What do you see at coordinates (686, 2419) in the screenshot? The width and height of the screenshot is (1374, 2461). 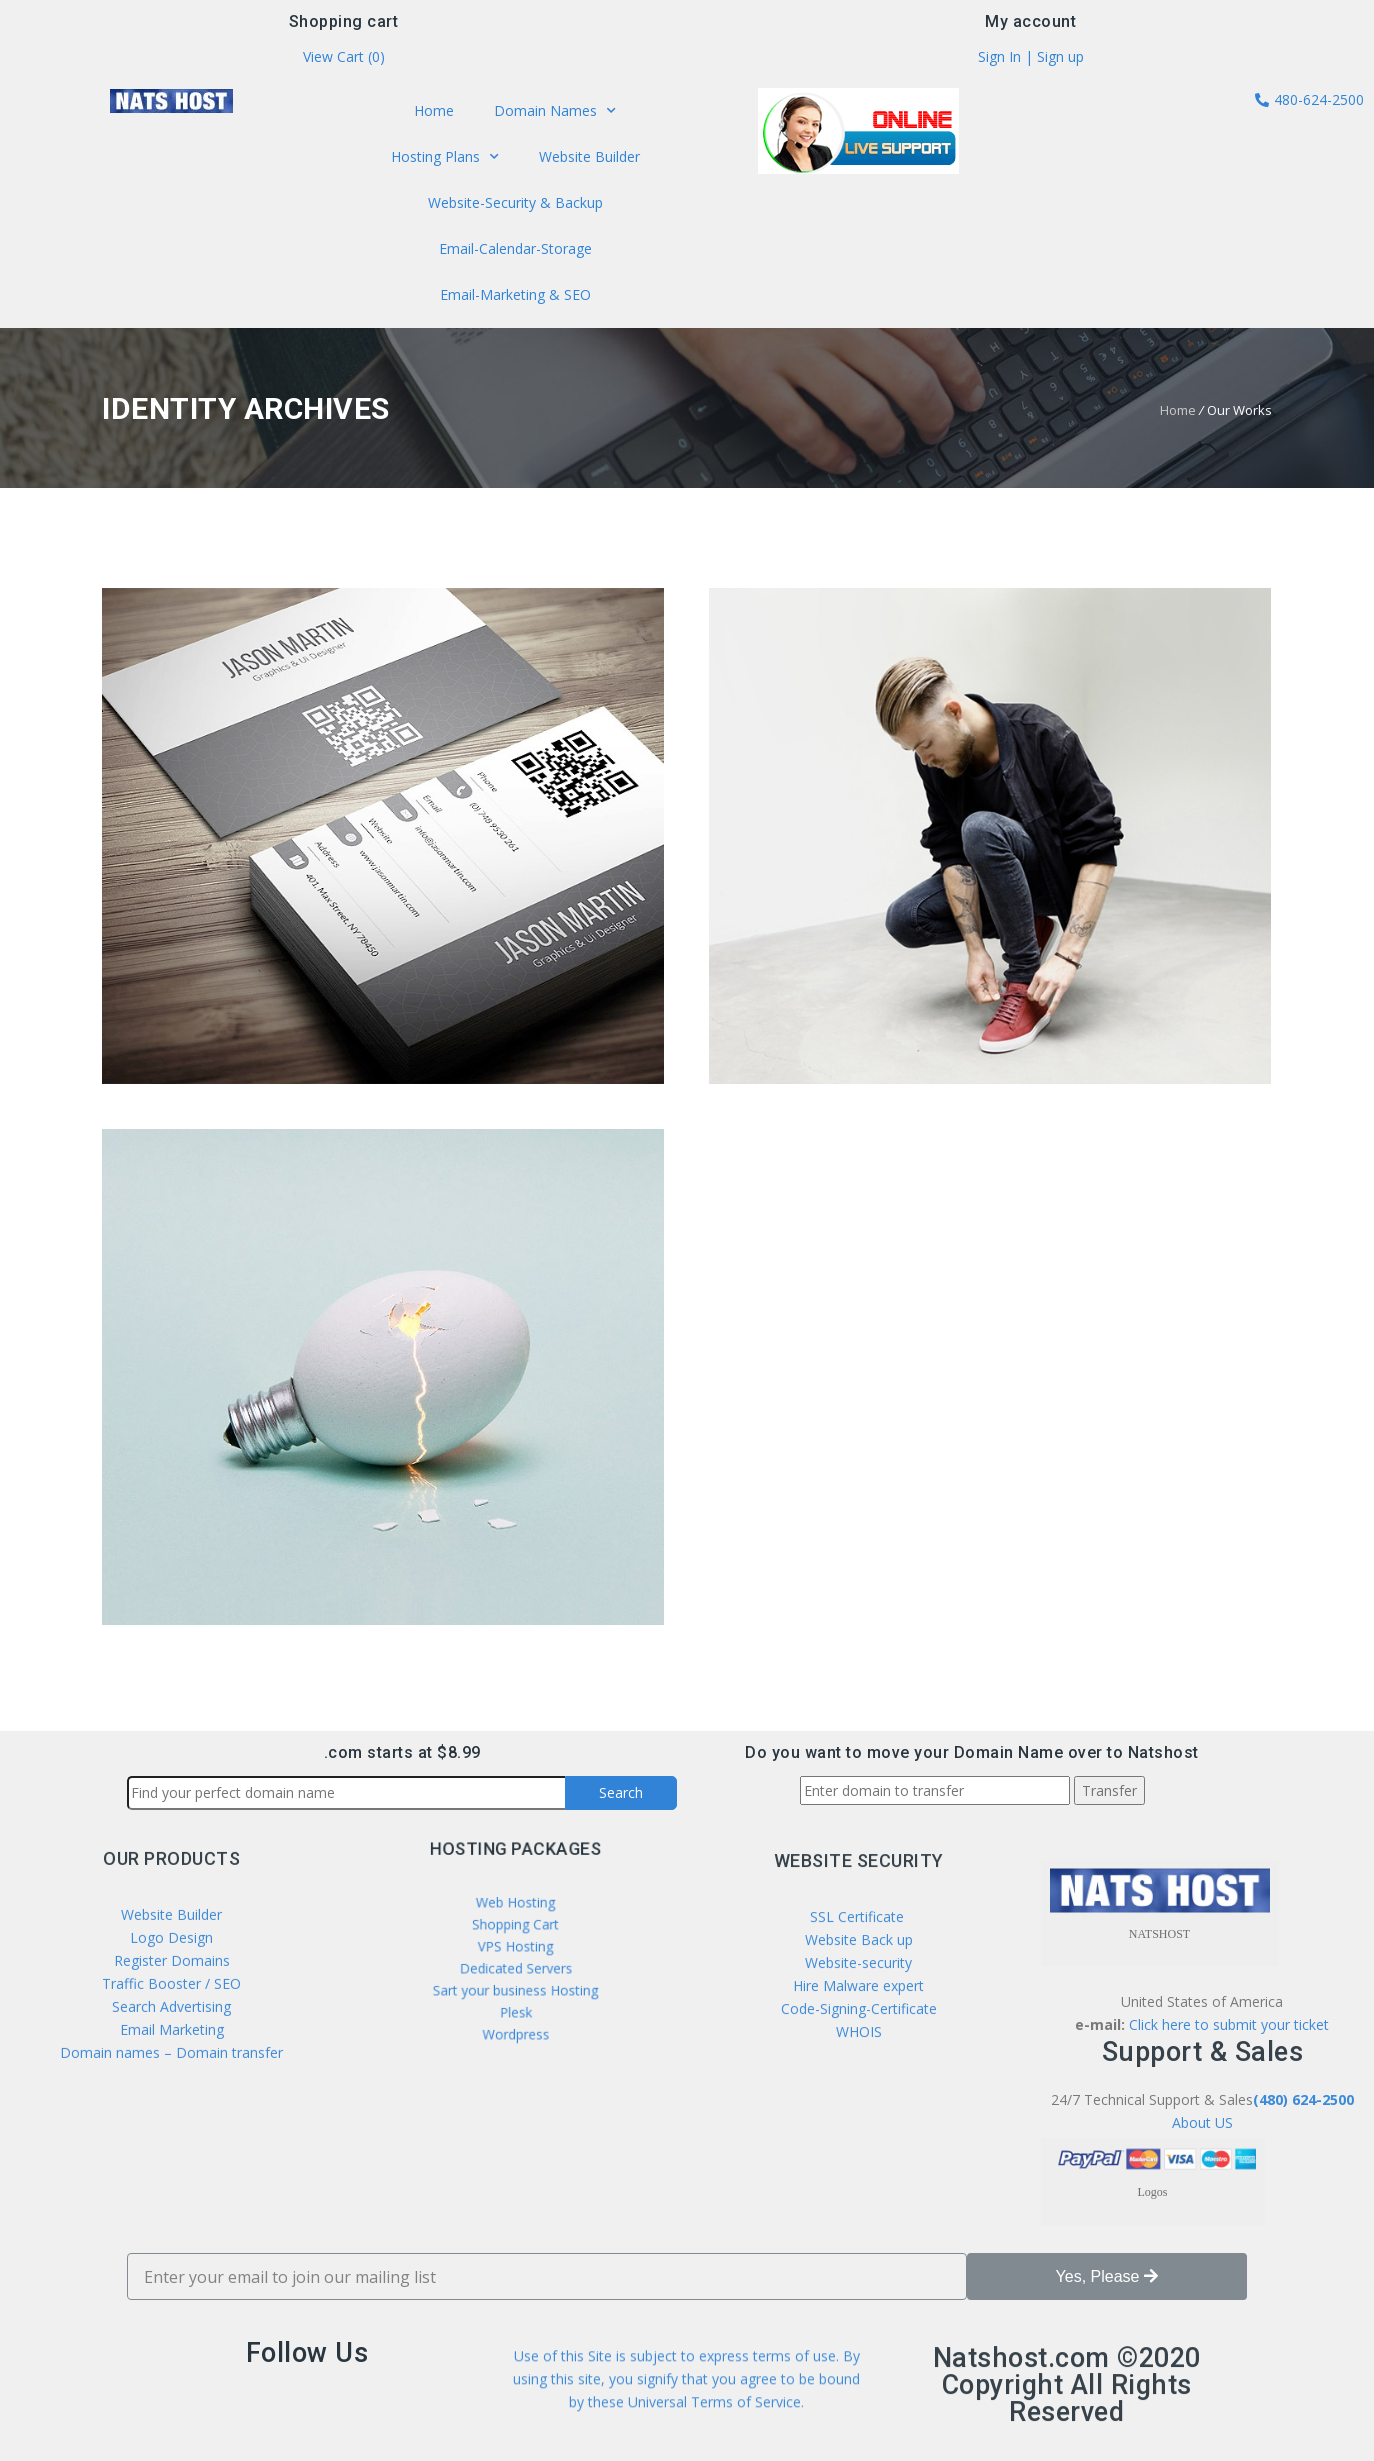 I see `Use of this Site is subject to express terms of use. By using this site, you signify that you agree to be bound by these` at bounding box center [686, 2419].